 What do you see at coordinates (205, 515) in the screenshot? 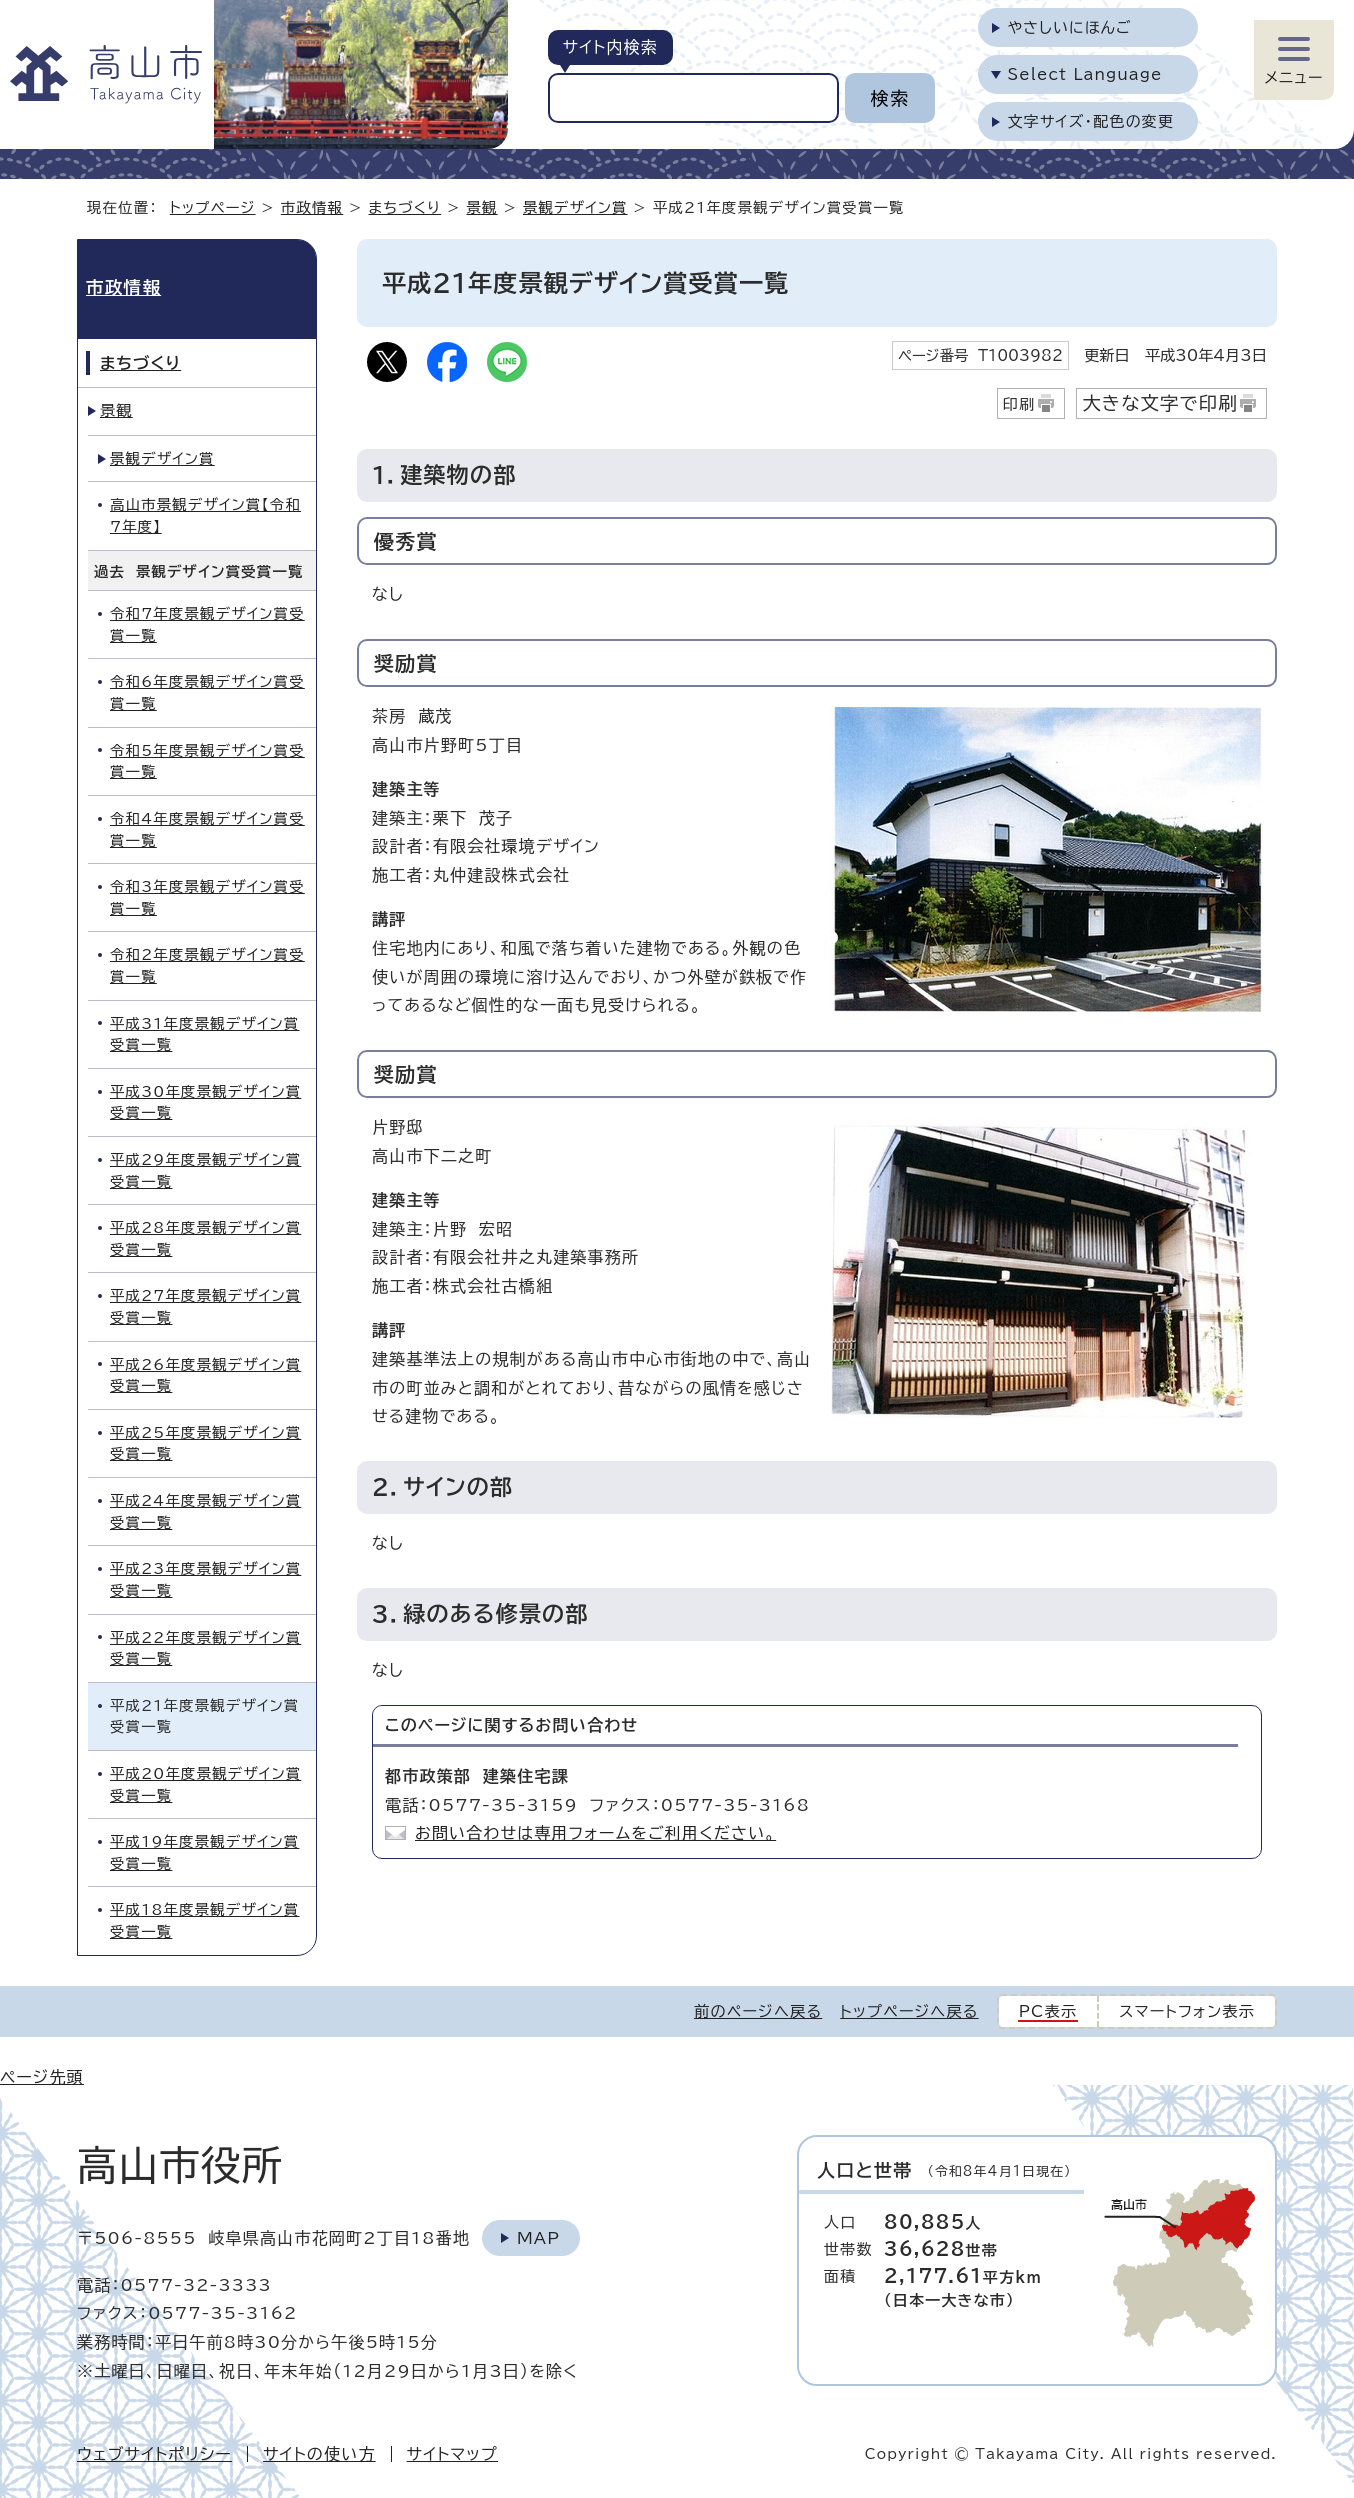
I see `高山市景観デザイン賞【令和7年度】` at bounding box center [205, 515].